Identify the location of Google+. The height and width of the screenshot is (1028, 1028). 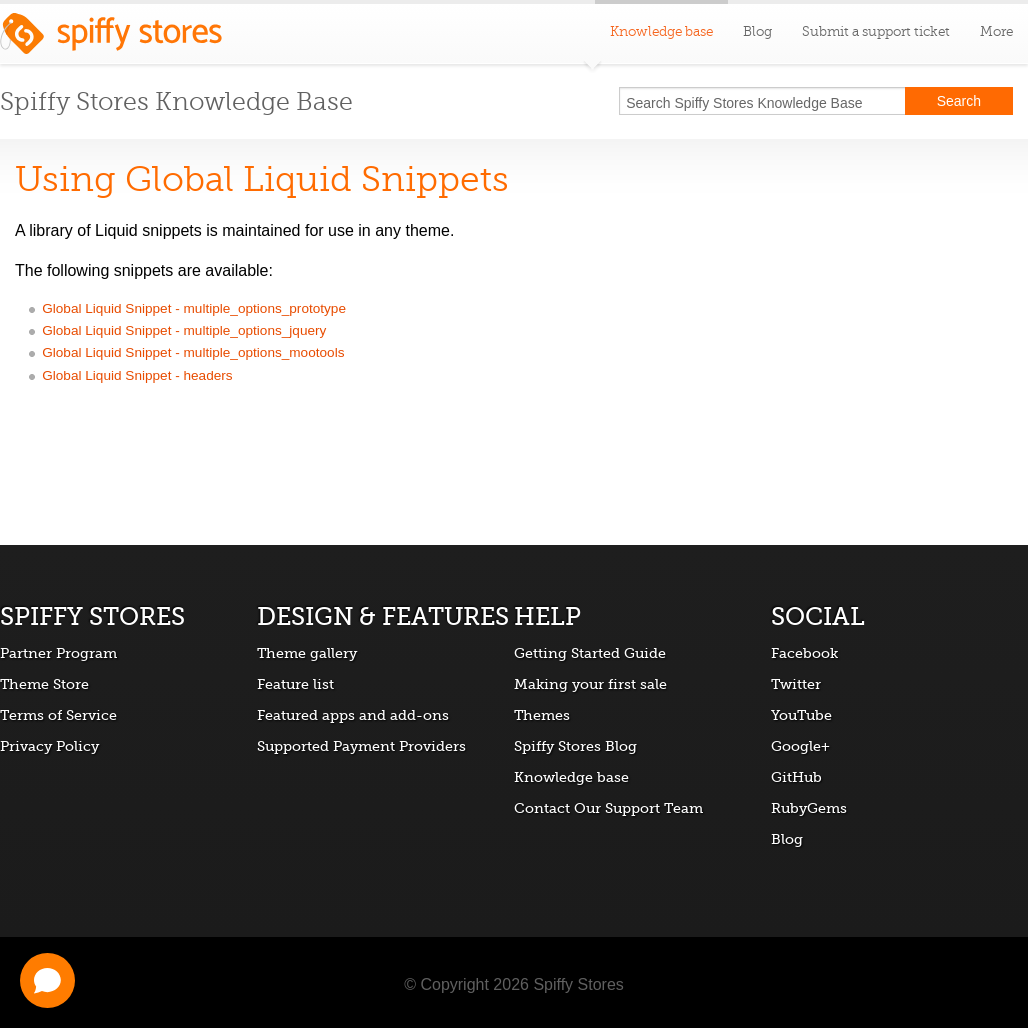
(800, 746).